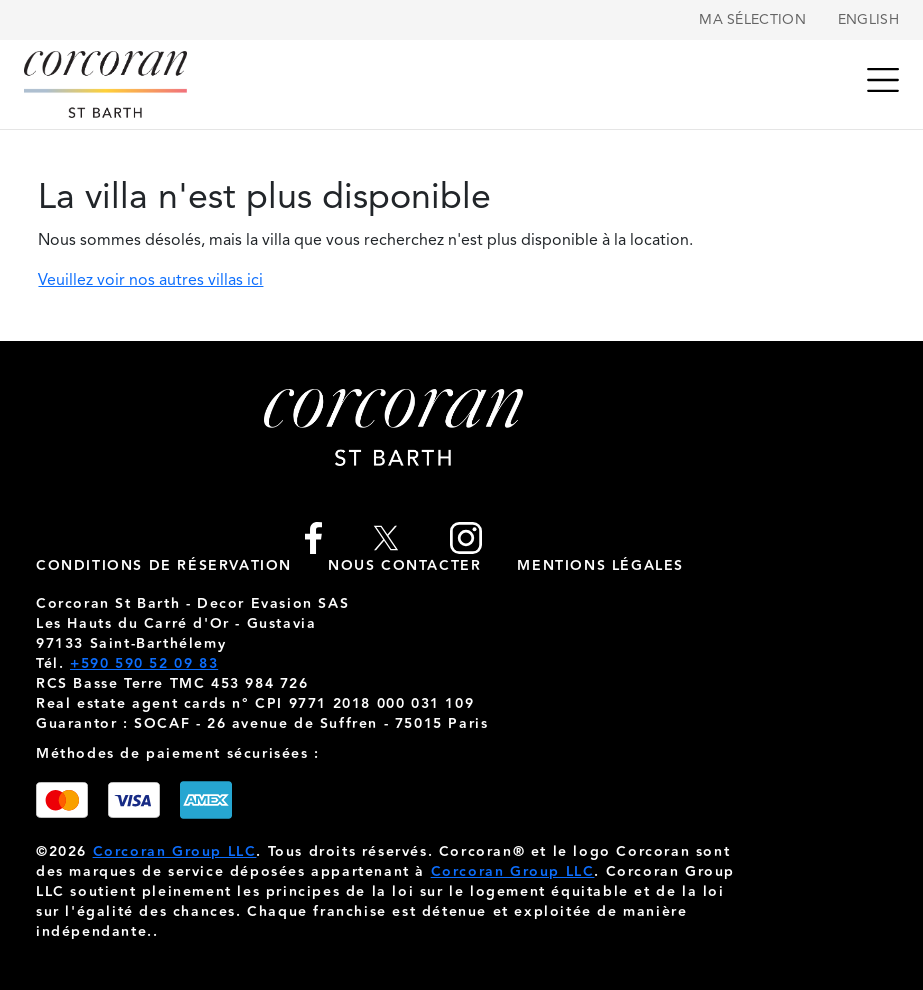  What do you see at coordinates (164, 566) in the screenshot?
I see `Conditions de réservation` at bounding box center [164, 566].